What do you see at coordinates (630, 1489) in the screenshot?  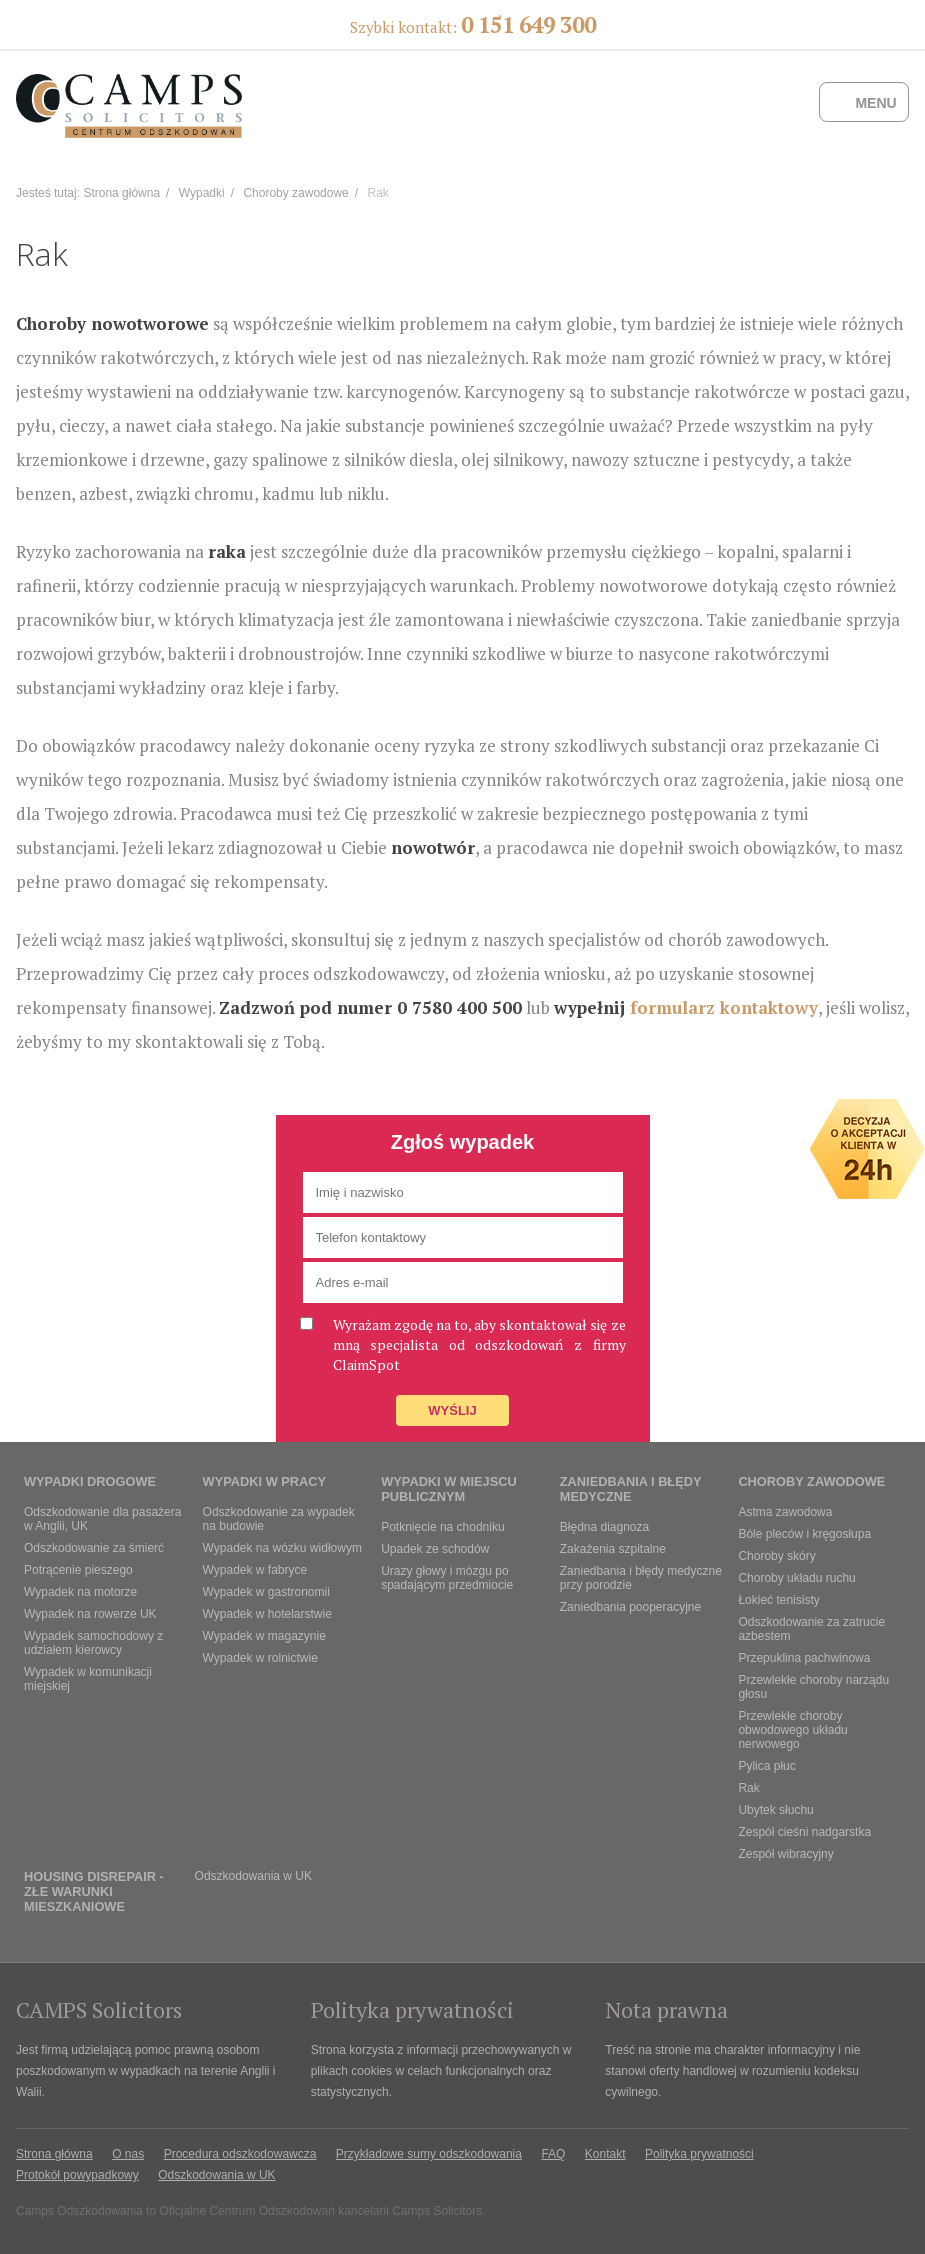 I see `Zaniedbania i błędy medyczne` at bounding box center [630, 1489].